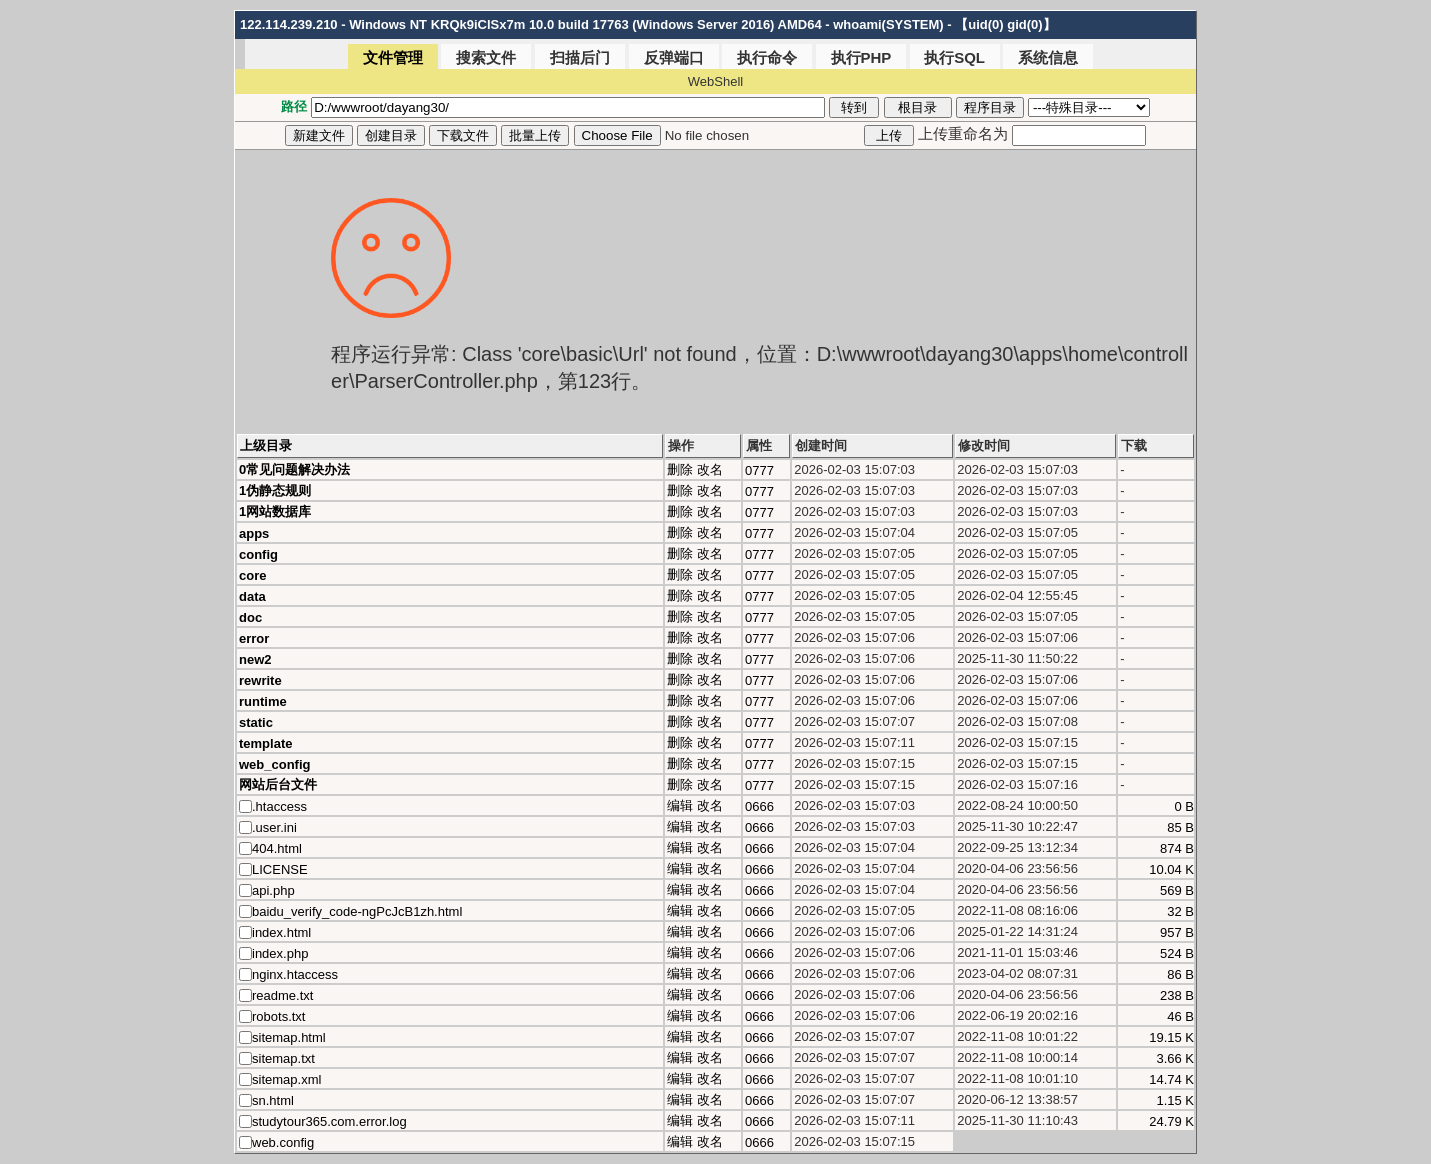 The image size is (1431, 1164). What do you see at coordinates (1175, 1058) in the screenshot?
I see `3.66 K` at bounding box center [1175, 1058].